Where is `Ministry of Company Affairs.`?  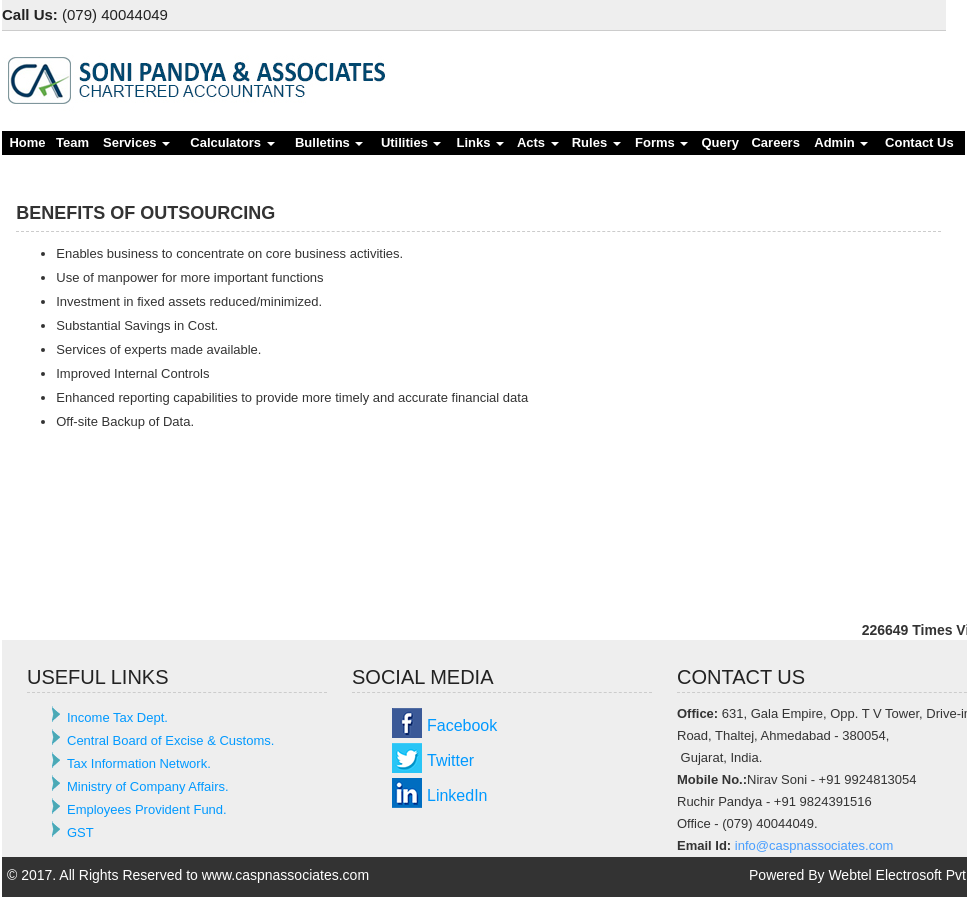
Ministry of Company Affairs. is located at coordinates (148, 786).